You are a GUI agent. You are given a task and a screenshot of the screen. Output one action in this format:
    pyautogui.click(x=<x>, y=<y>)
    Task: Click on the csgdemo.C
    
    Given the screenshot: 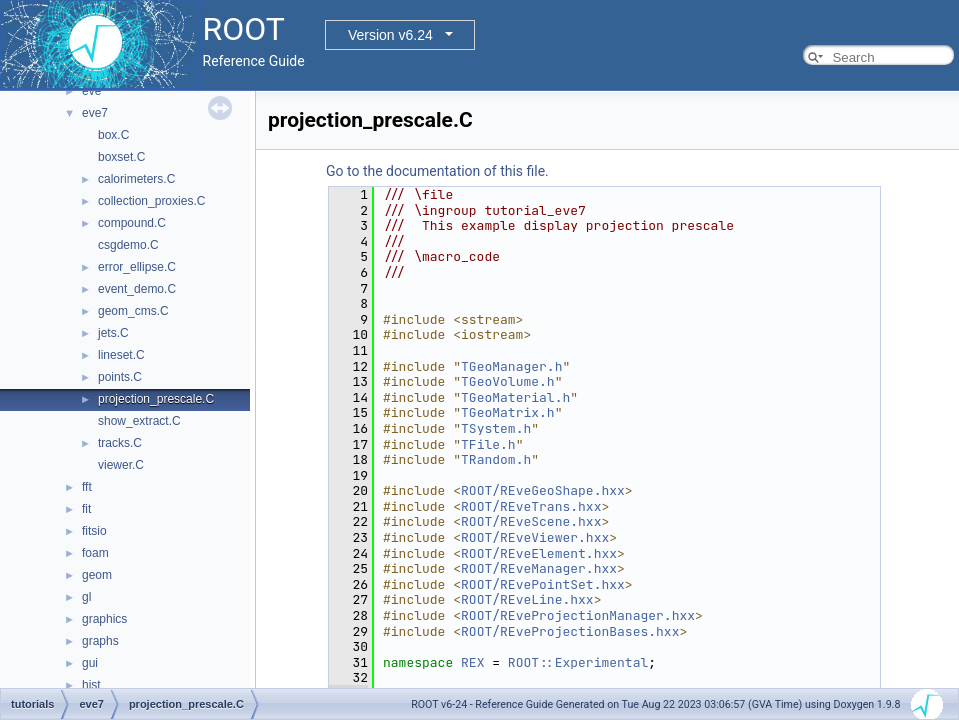 What is the action you would take?
    pyautogui.click(x=128, y=245)
    